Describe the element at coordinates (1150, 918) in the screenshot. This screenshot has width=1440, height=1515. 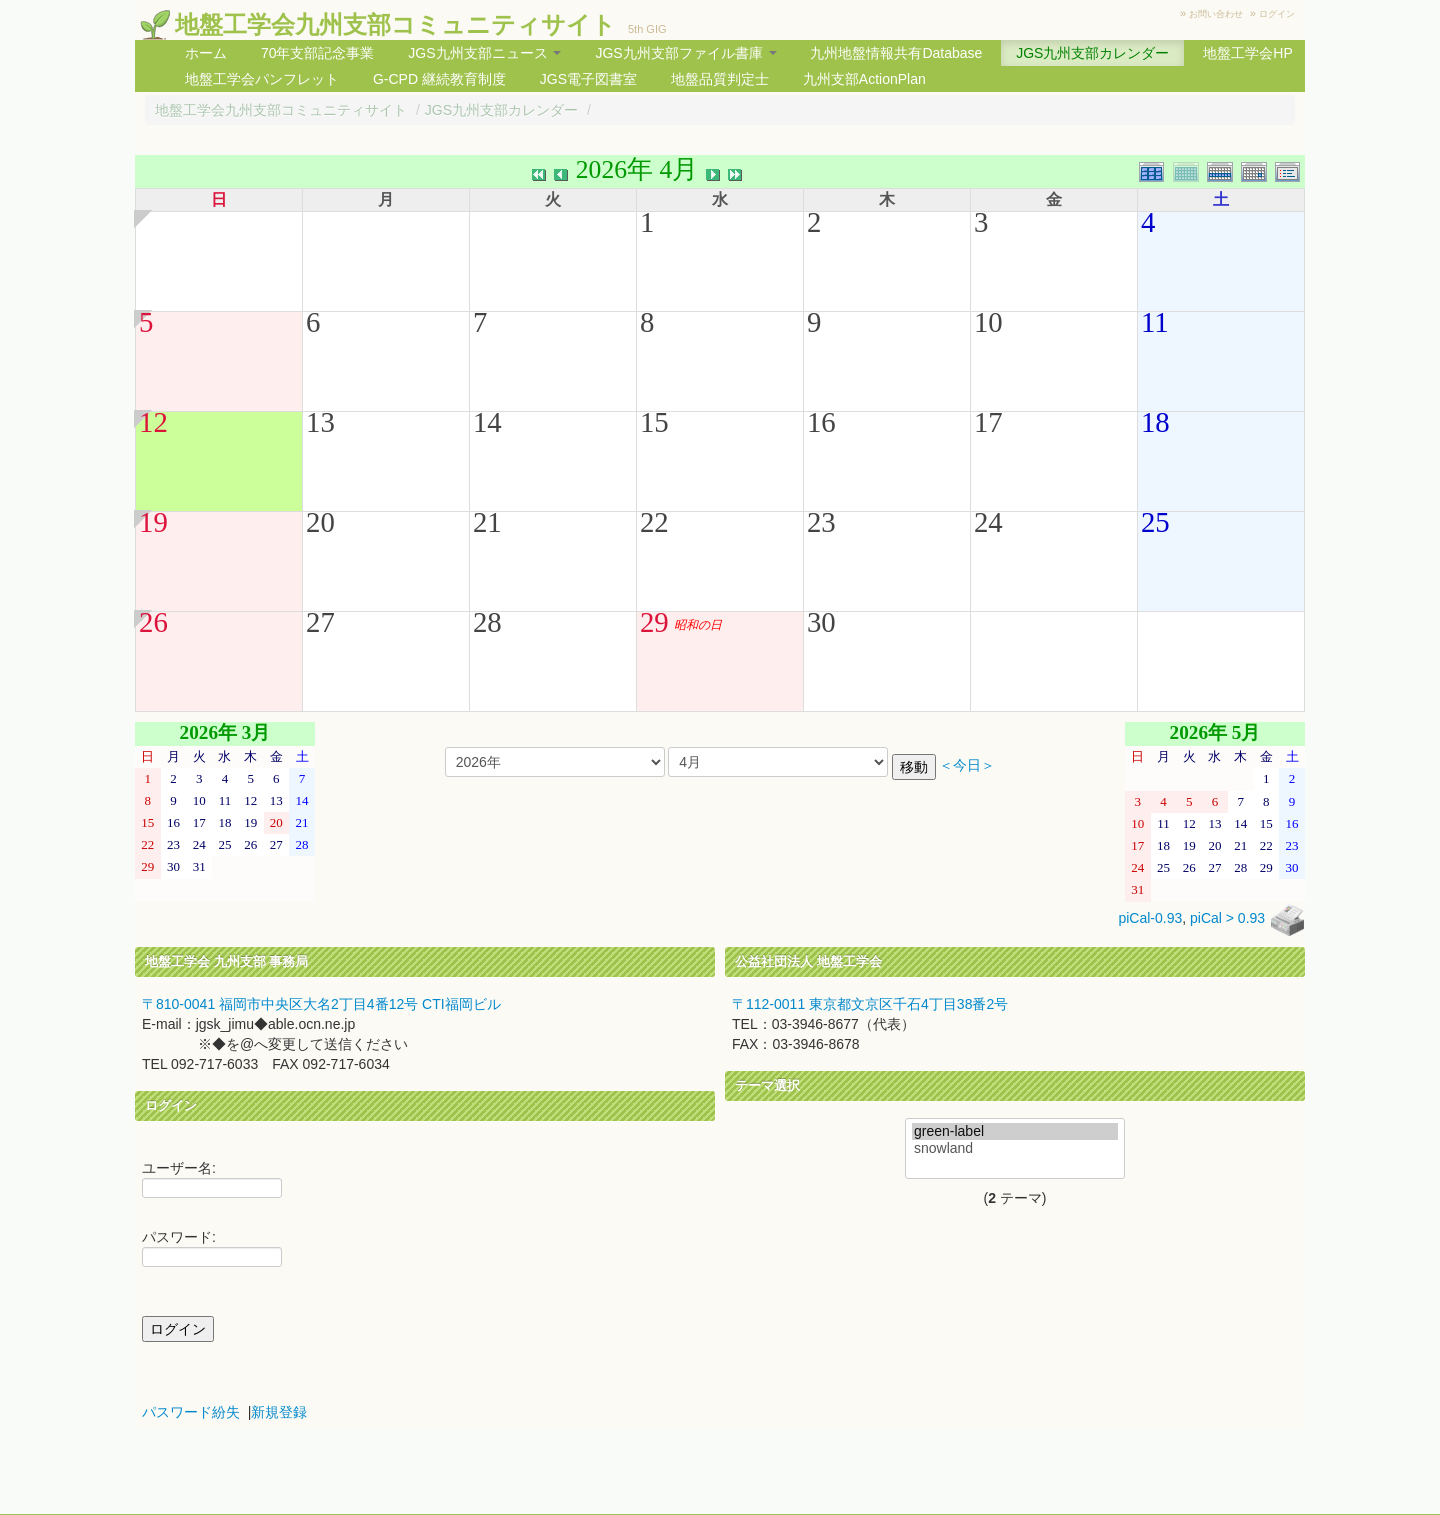
I see `piCal-0.93` at that location.